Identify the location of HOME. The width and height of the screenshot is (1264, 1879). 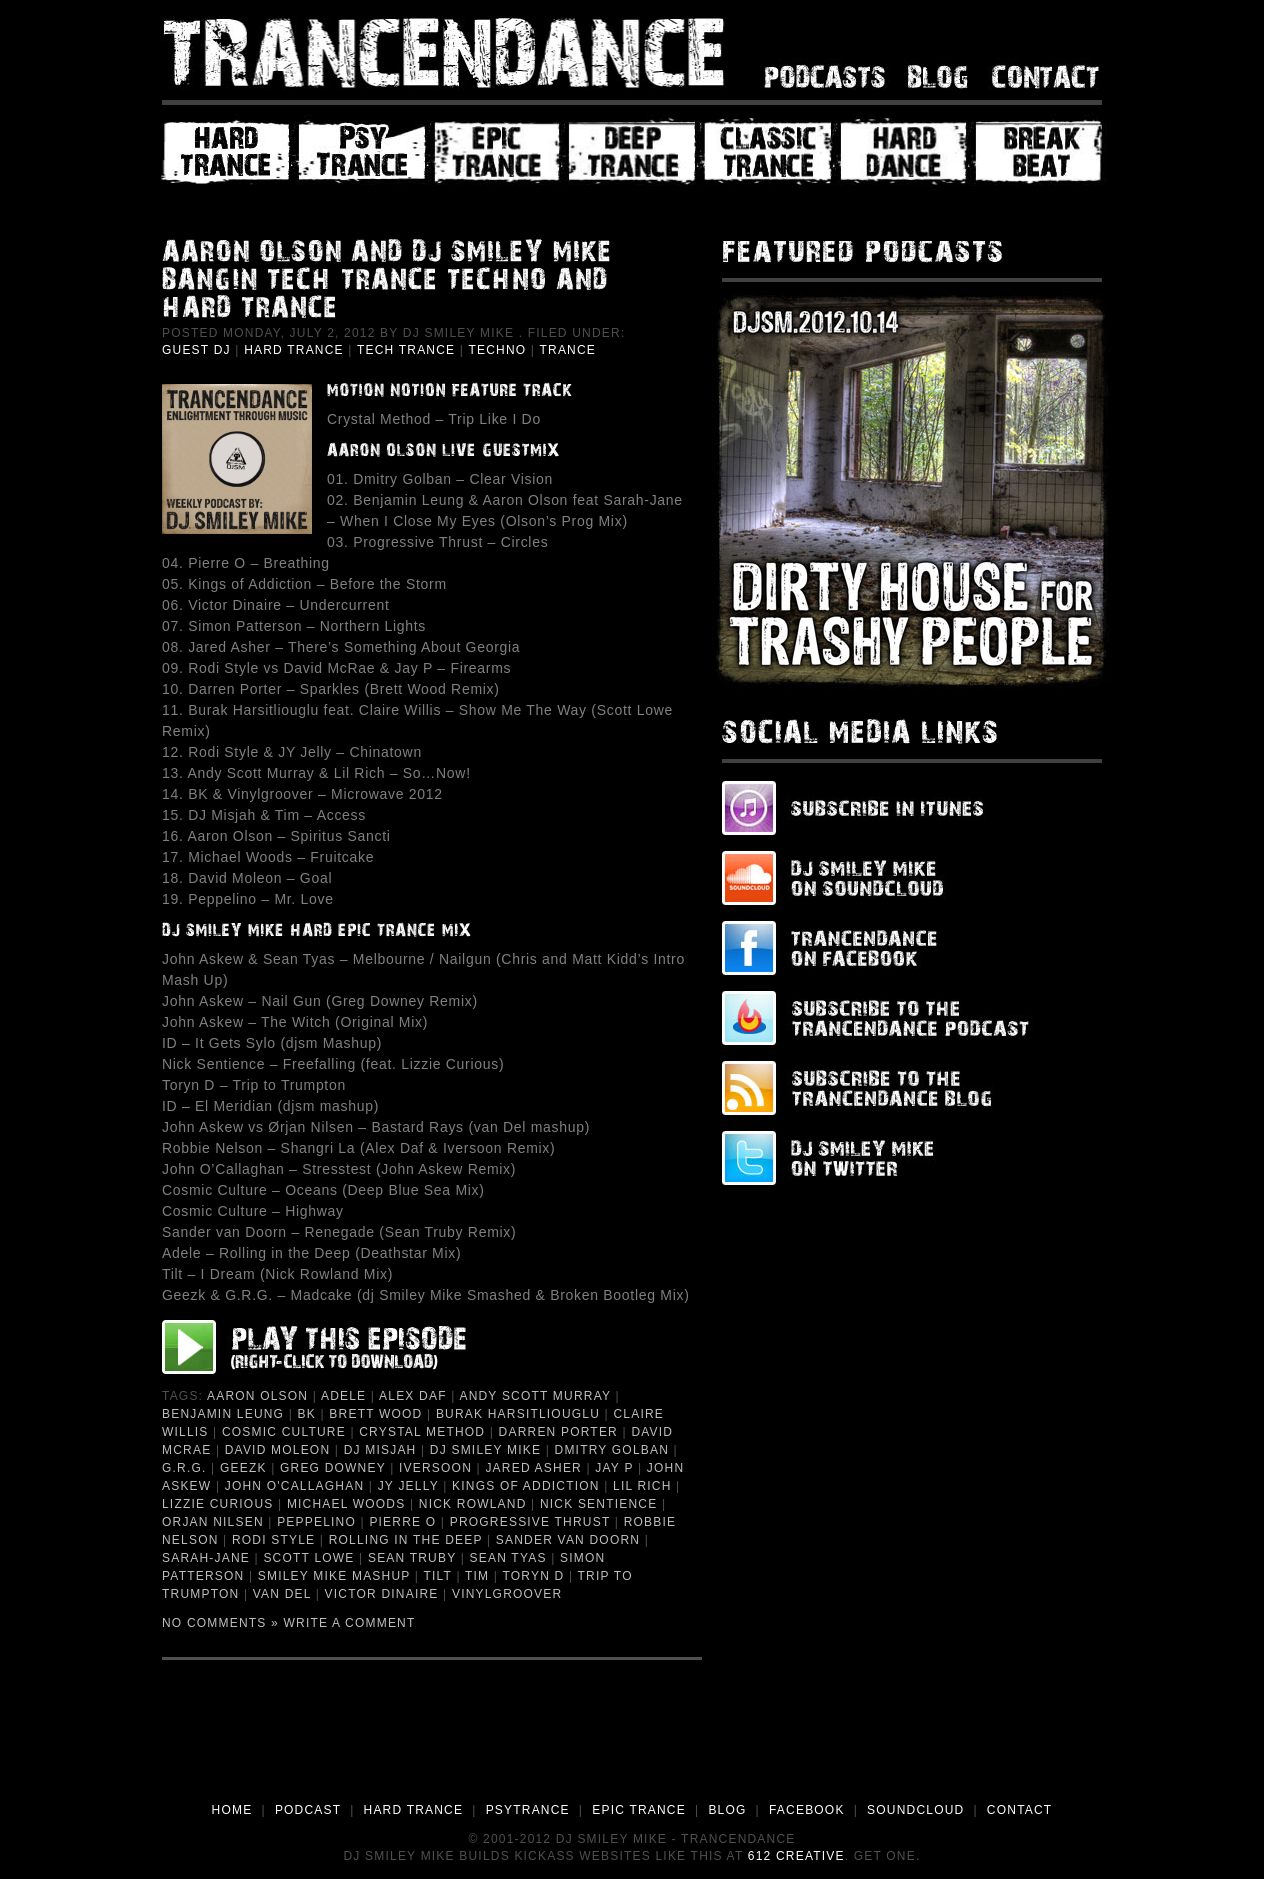
(232, 1810).